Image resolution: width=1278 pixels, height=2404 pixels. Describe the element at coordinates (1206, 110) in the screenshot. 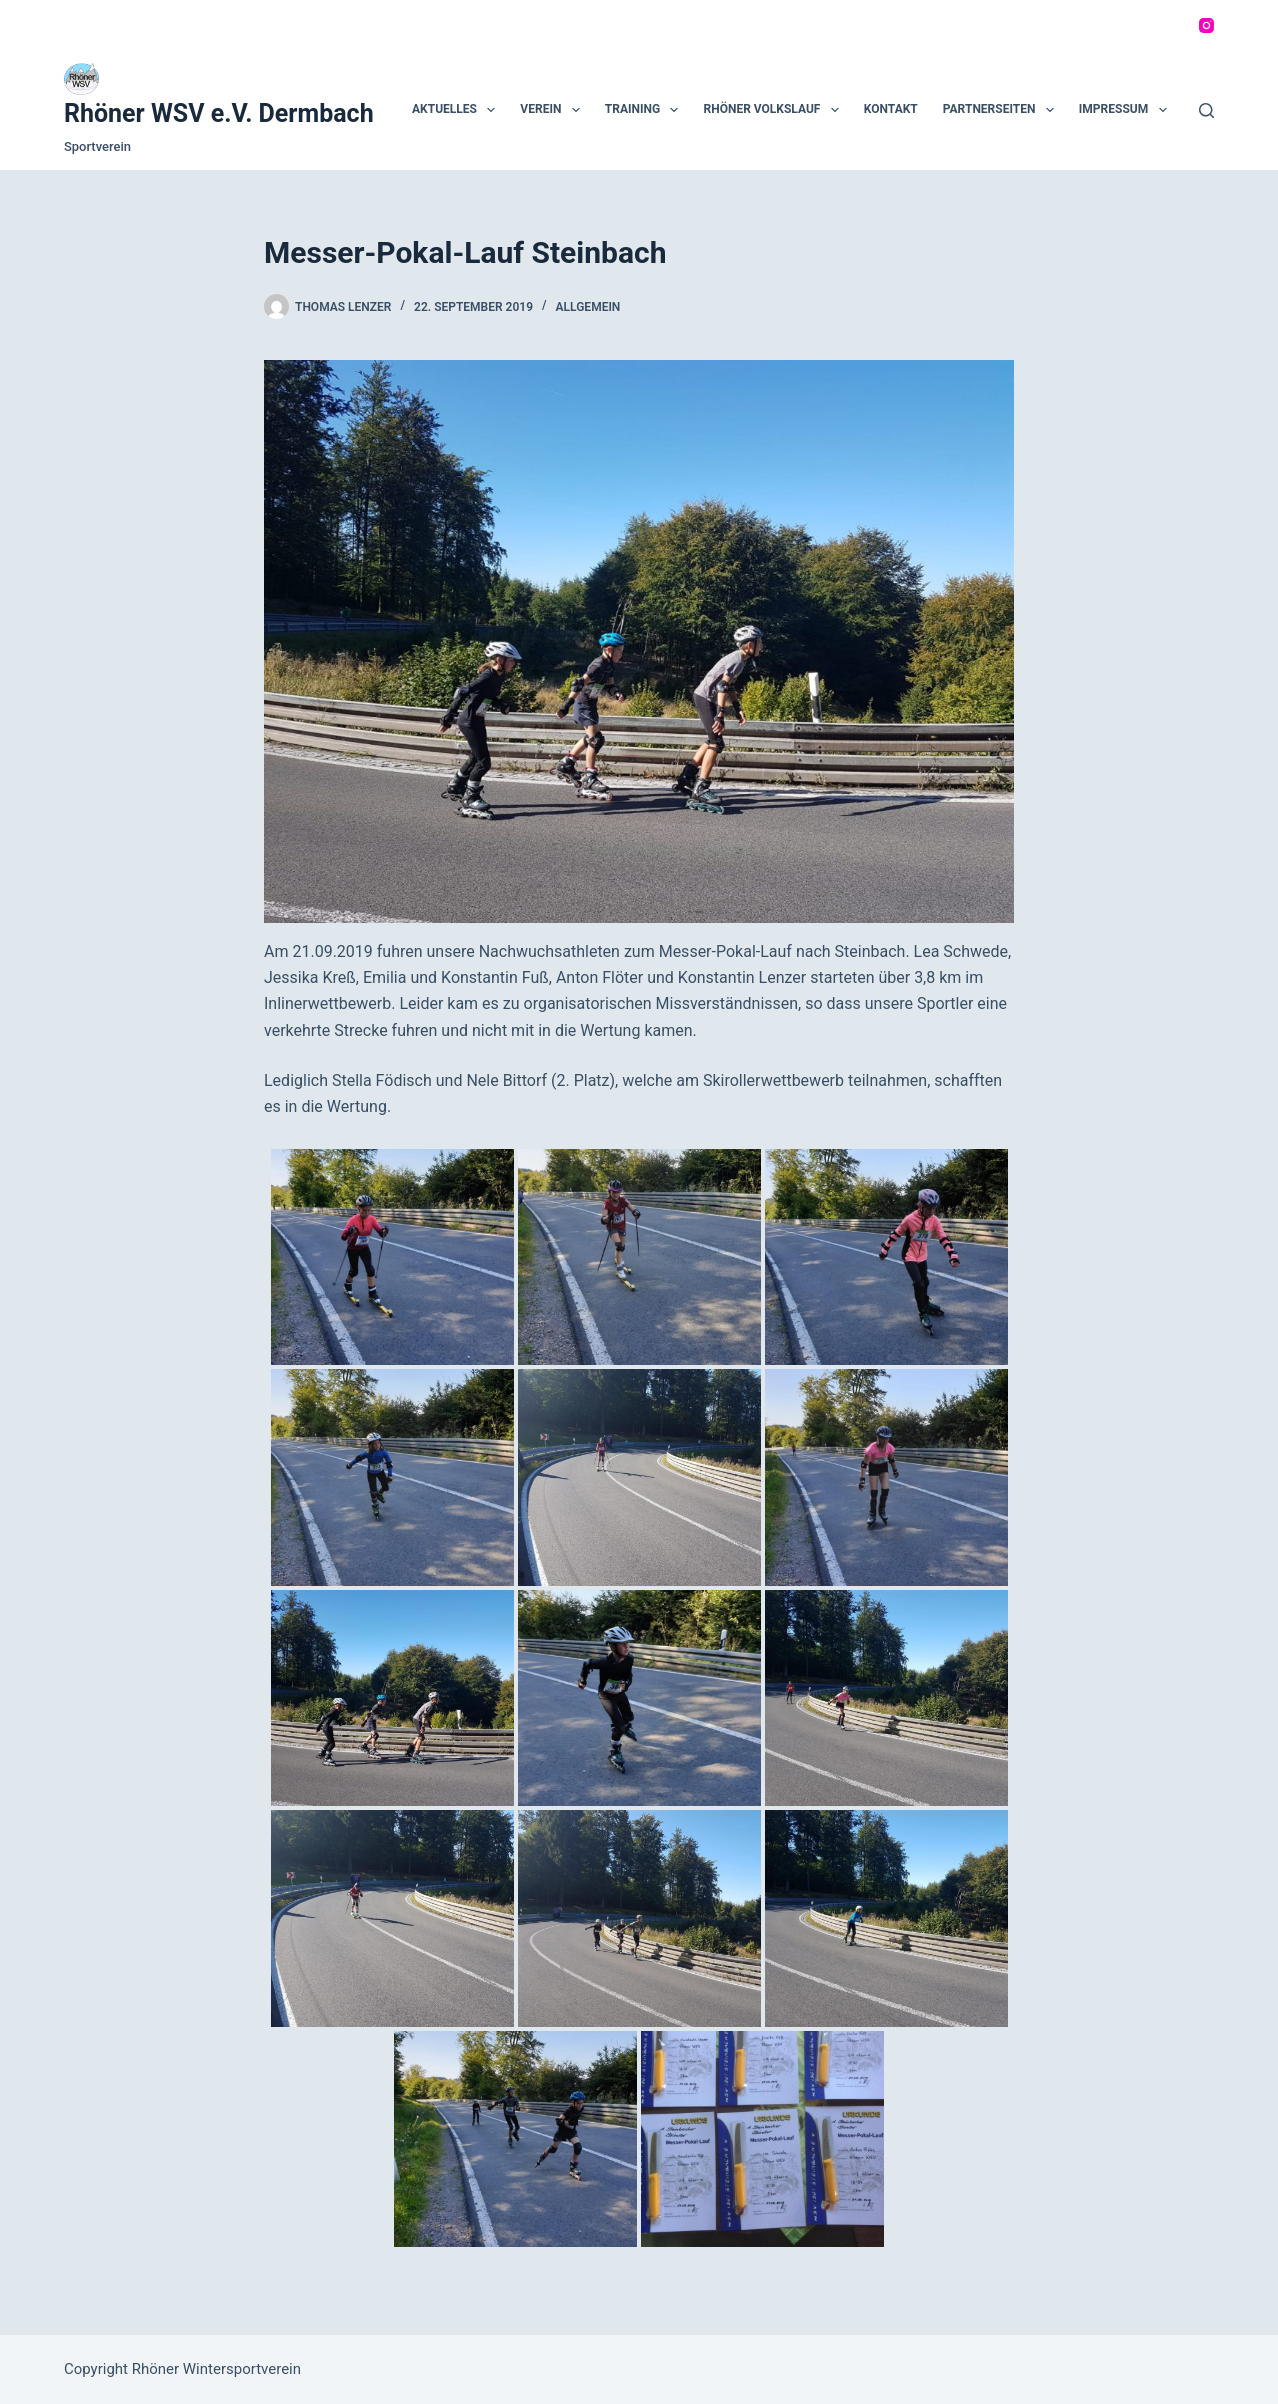

I see `[Suchen]` at that location.